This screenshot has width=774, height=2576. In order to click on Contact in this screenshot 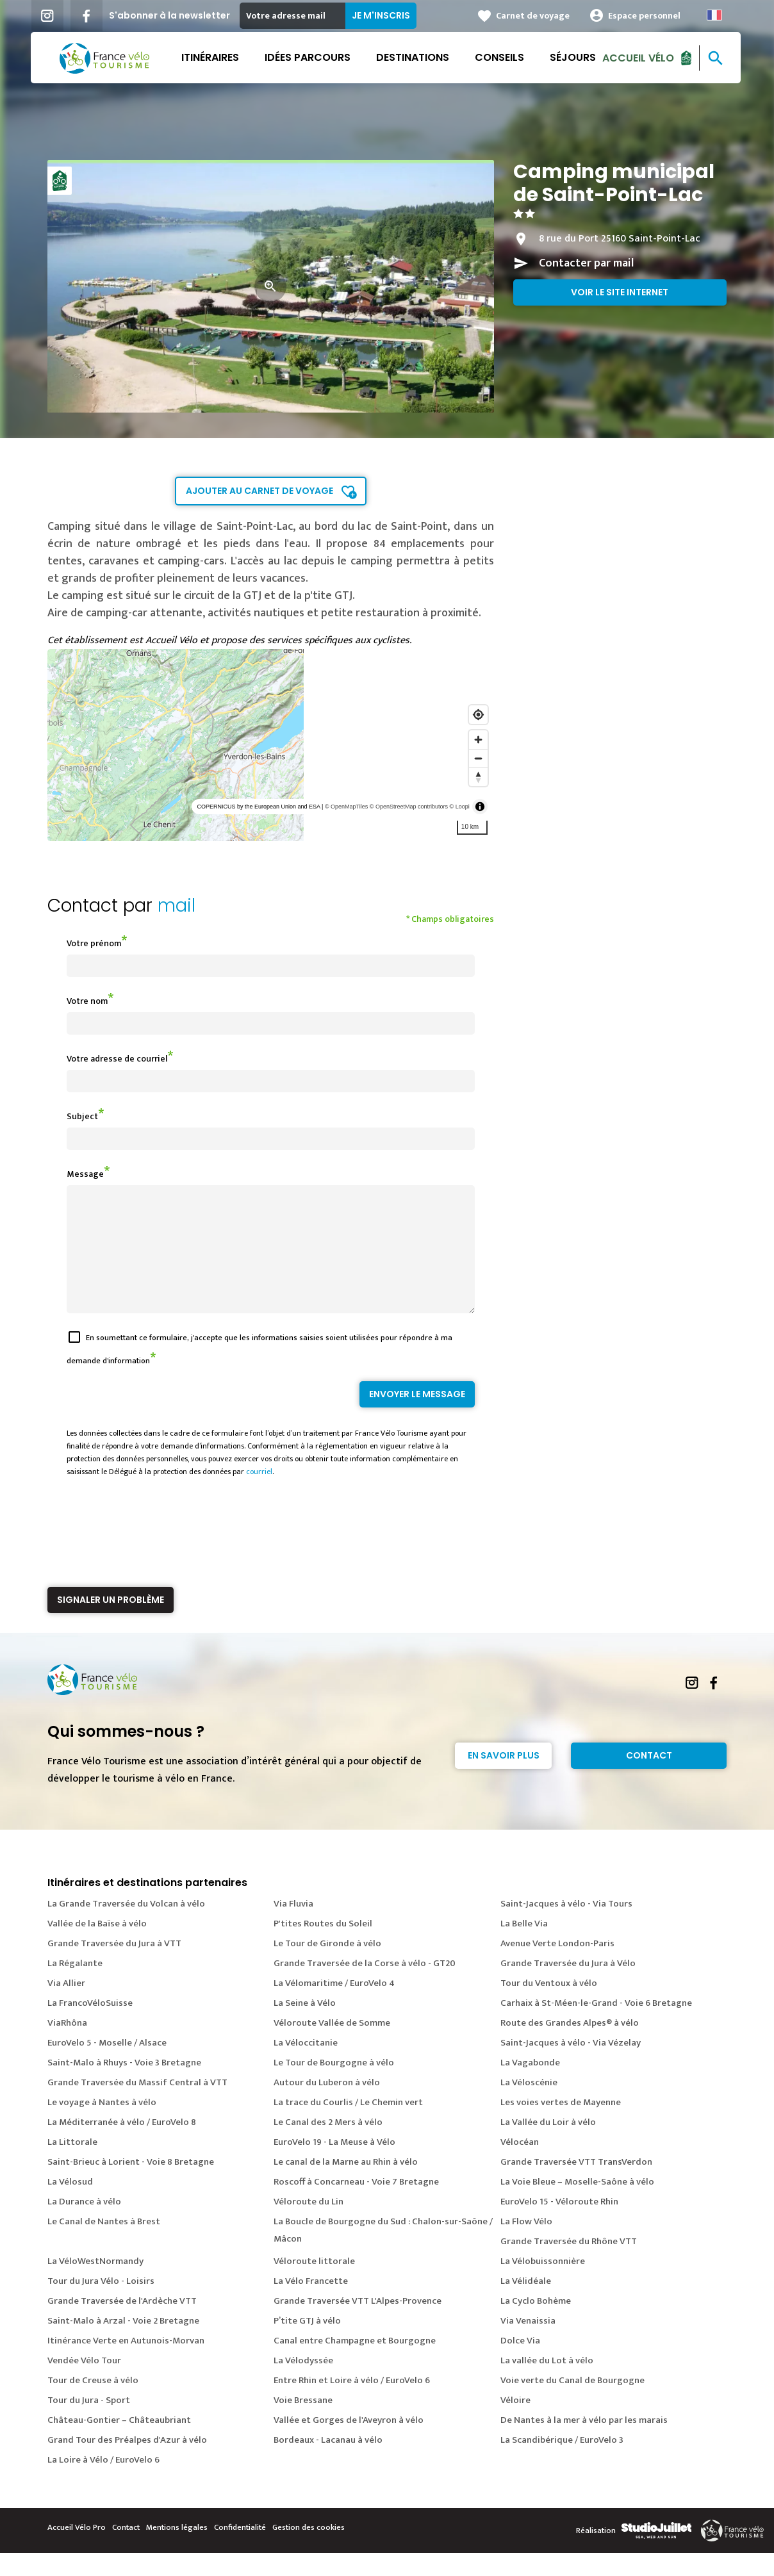, I will do `click(649, 1778)`.